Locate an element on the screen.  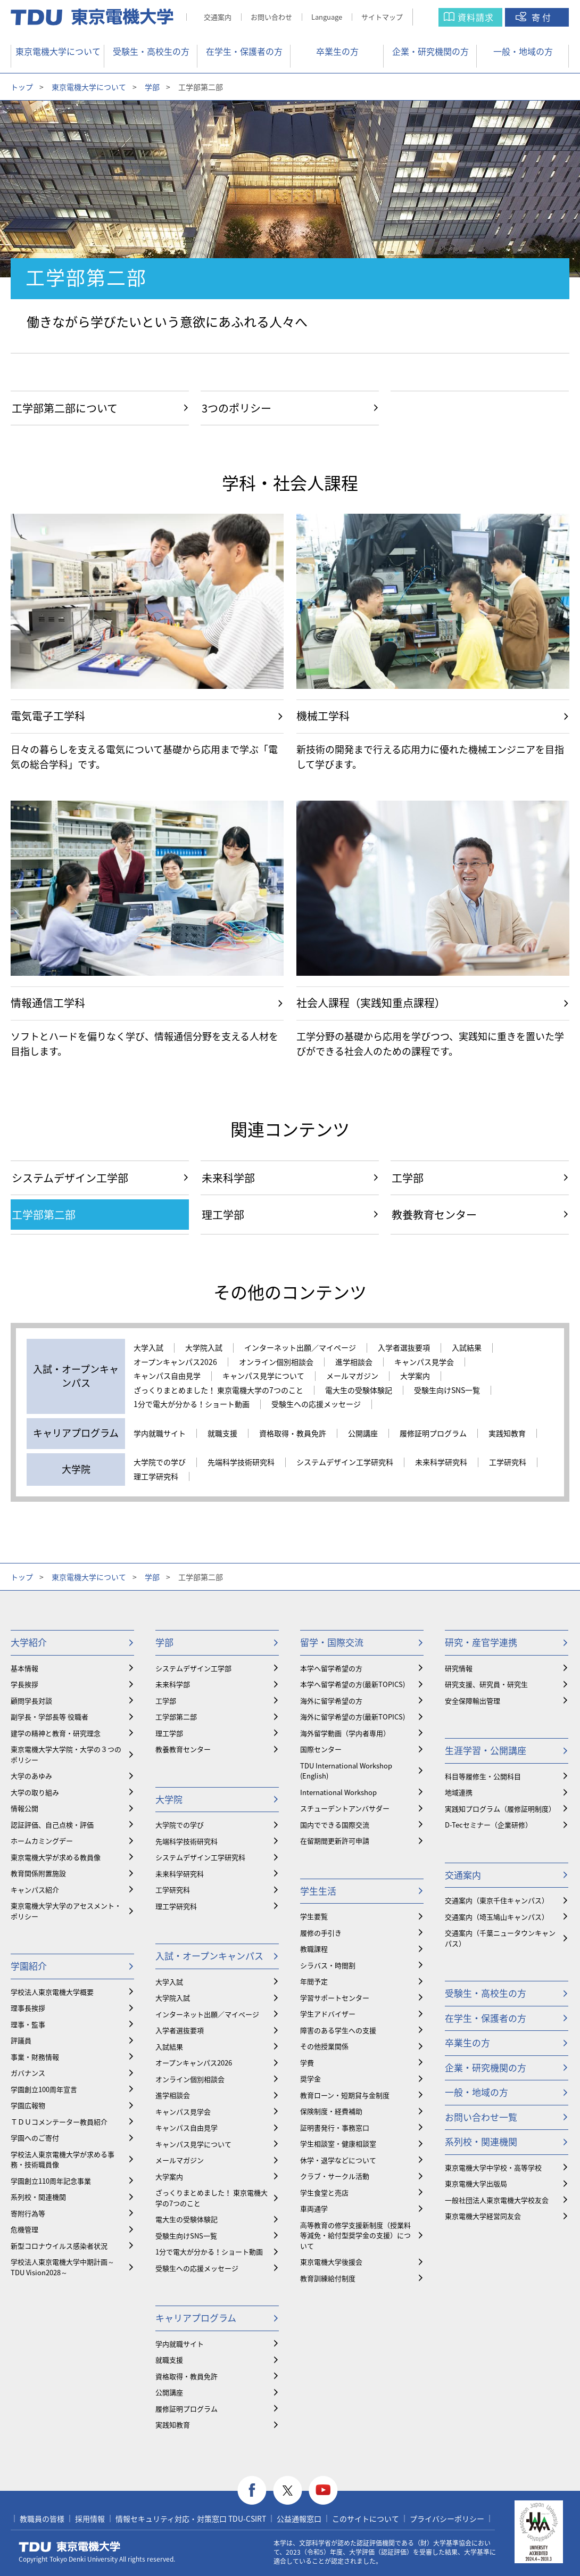
学生食堂と売店 is located at coordinates (324, 2192).